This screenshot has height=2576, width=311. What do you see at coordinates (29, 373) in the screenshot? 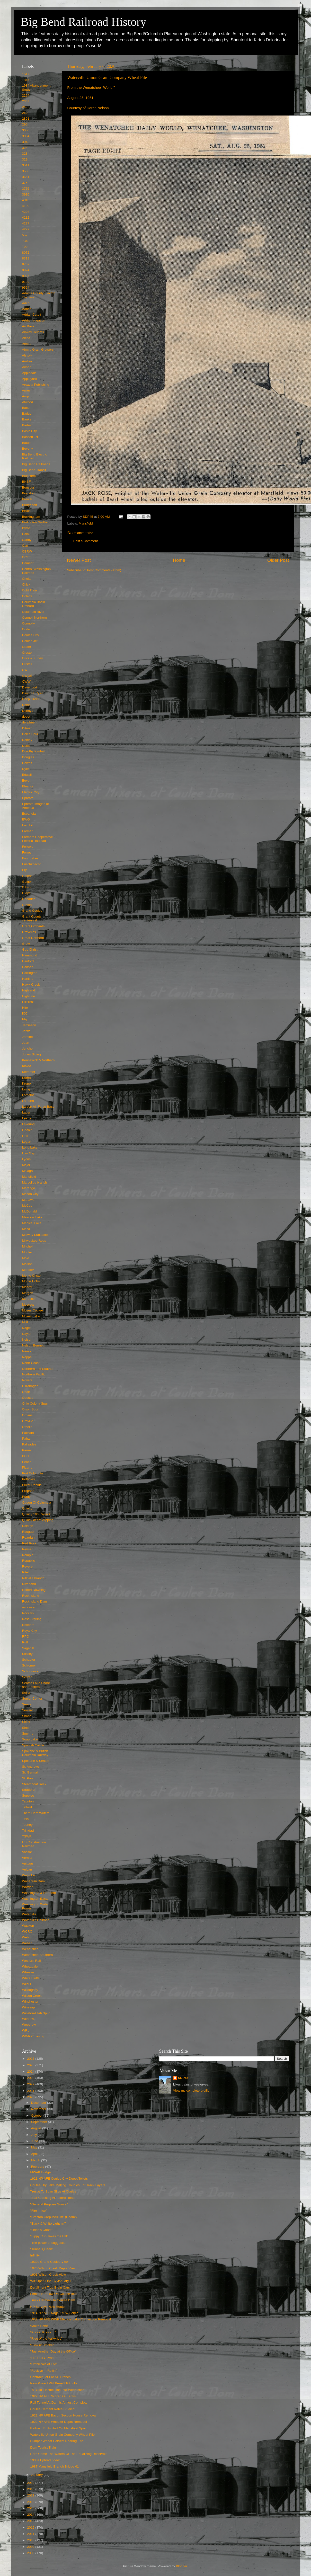
I see `Appledale` at bounding box center [29, 373].